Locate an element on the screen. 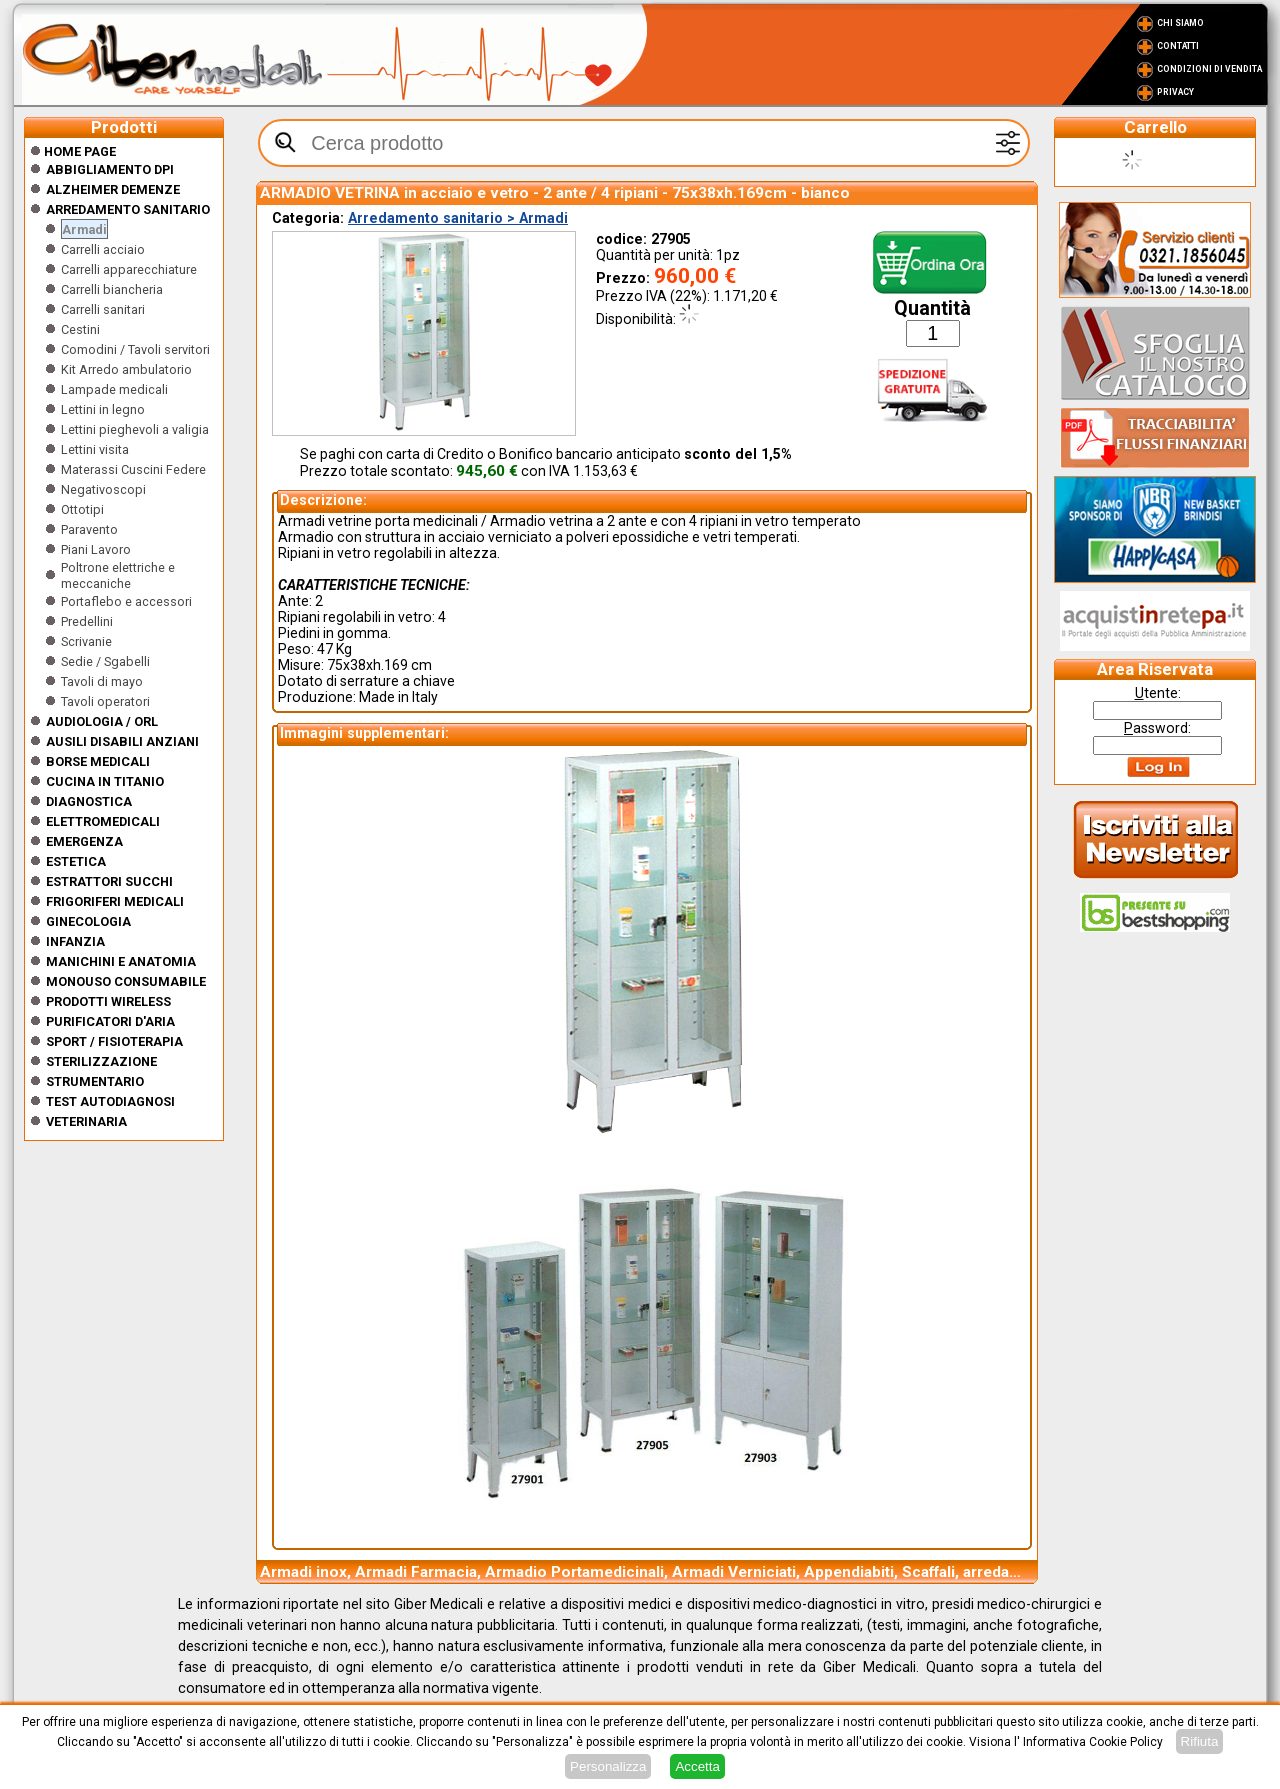  Contatti is located at coordinates (1178, 46).